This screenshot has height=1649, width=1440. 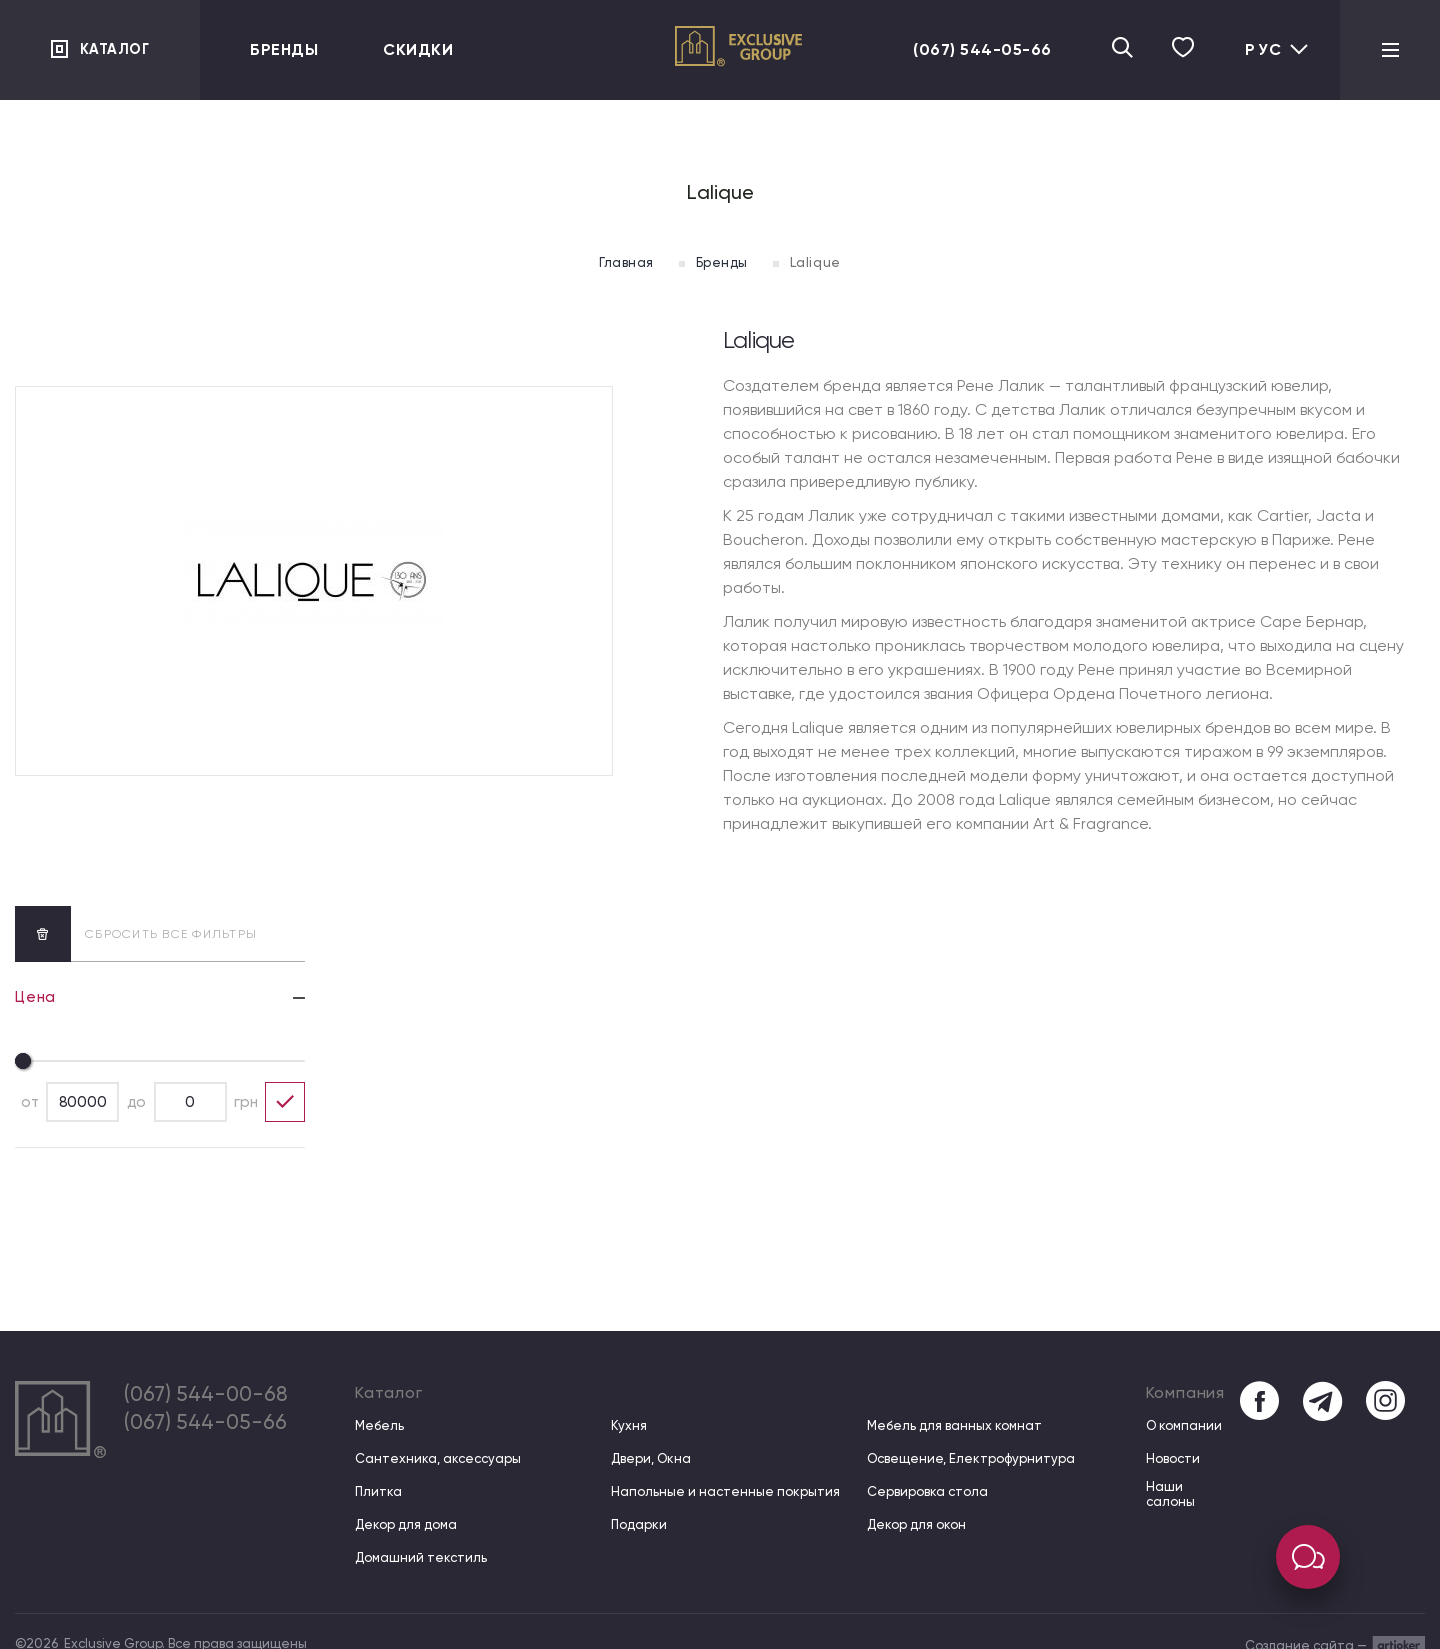 I want to click on Бренды, so click(x=284, y=49).